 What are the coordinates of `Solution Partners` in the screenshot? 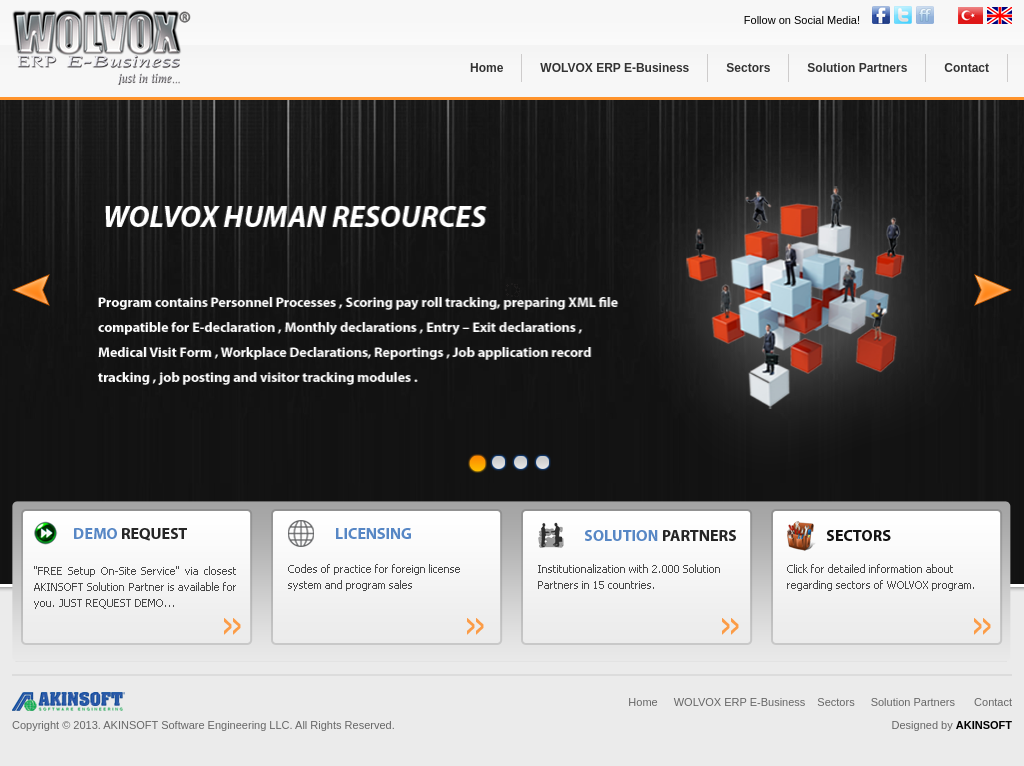 It's located at (857, 68).